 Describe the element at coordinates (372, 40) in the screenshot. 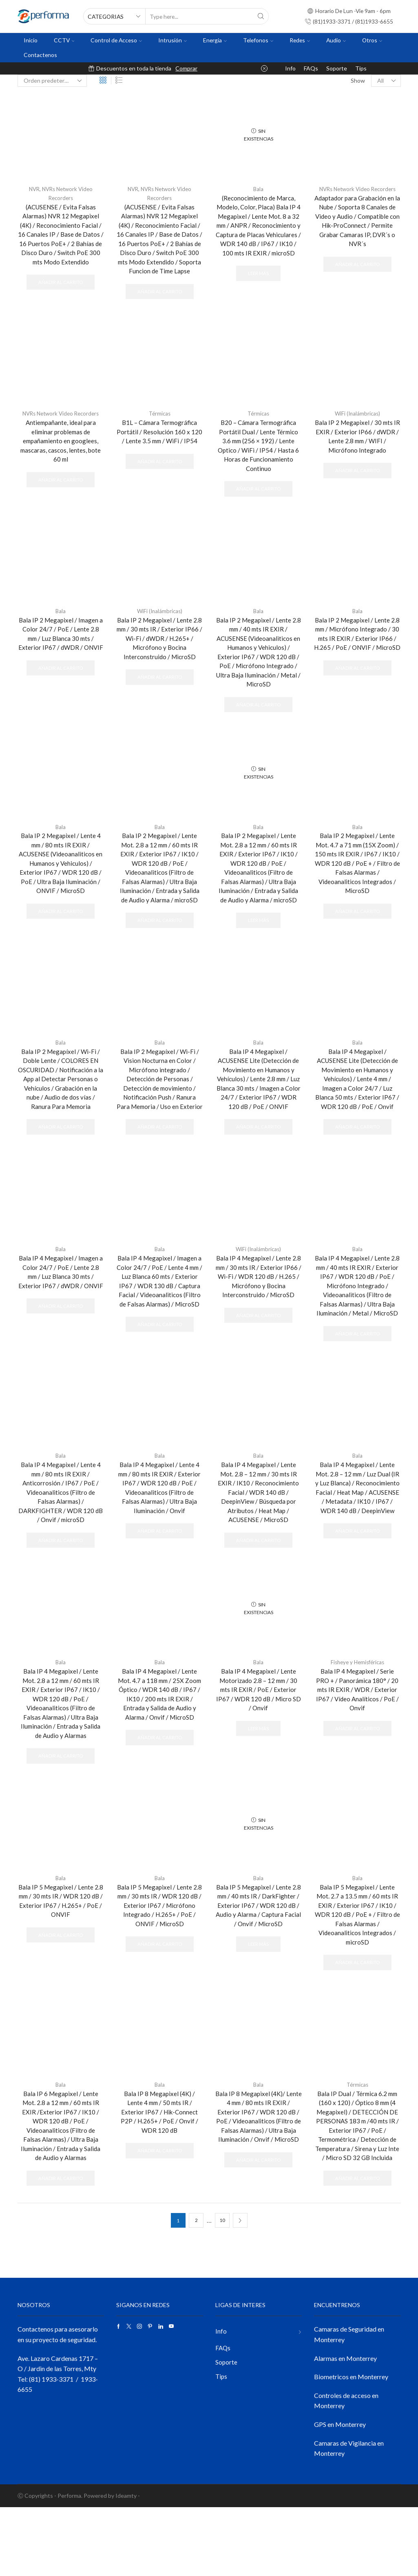

I see `Otros` at that location.